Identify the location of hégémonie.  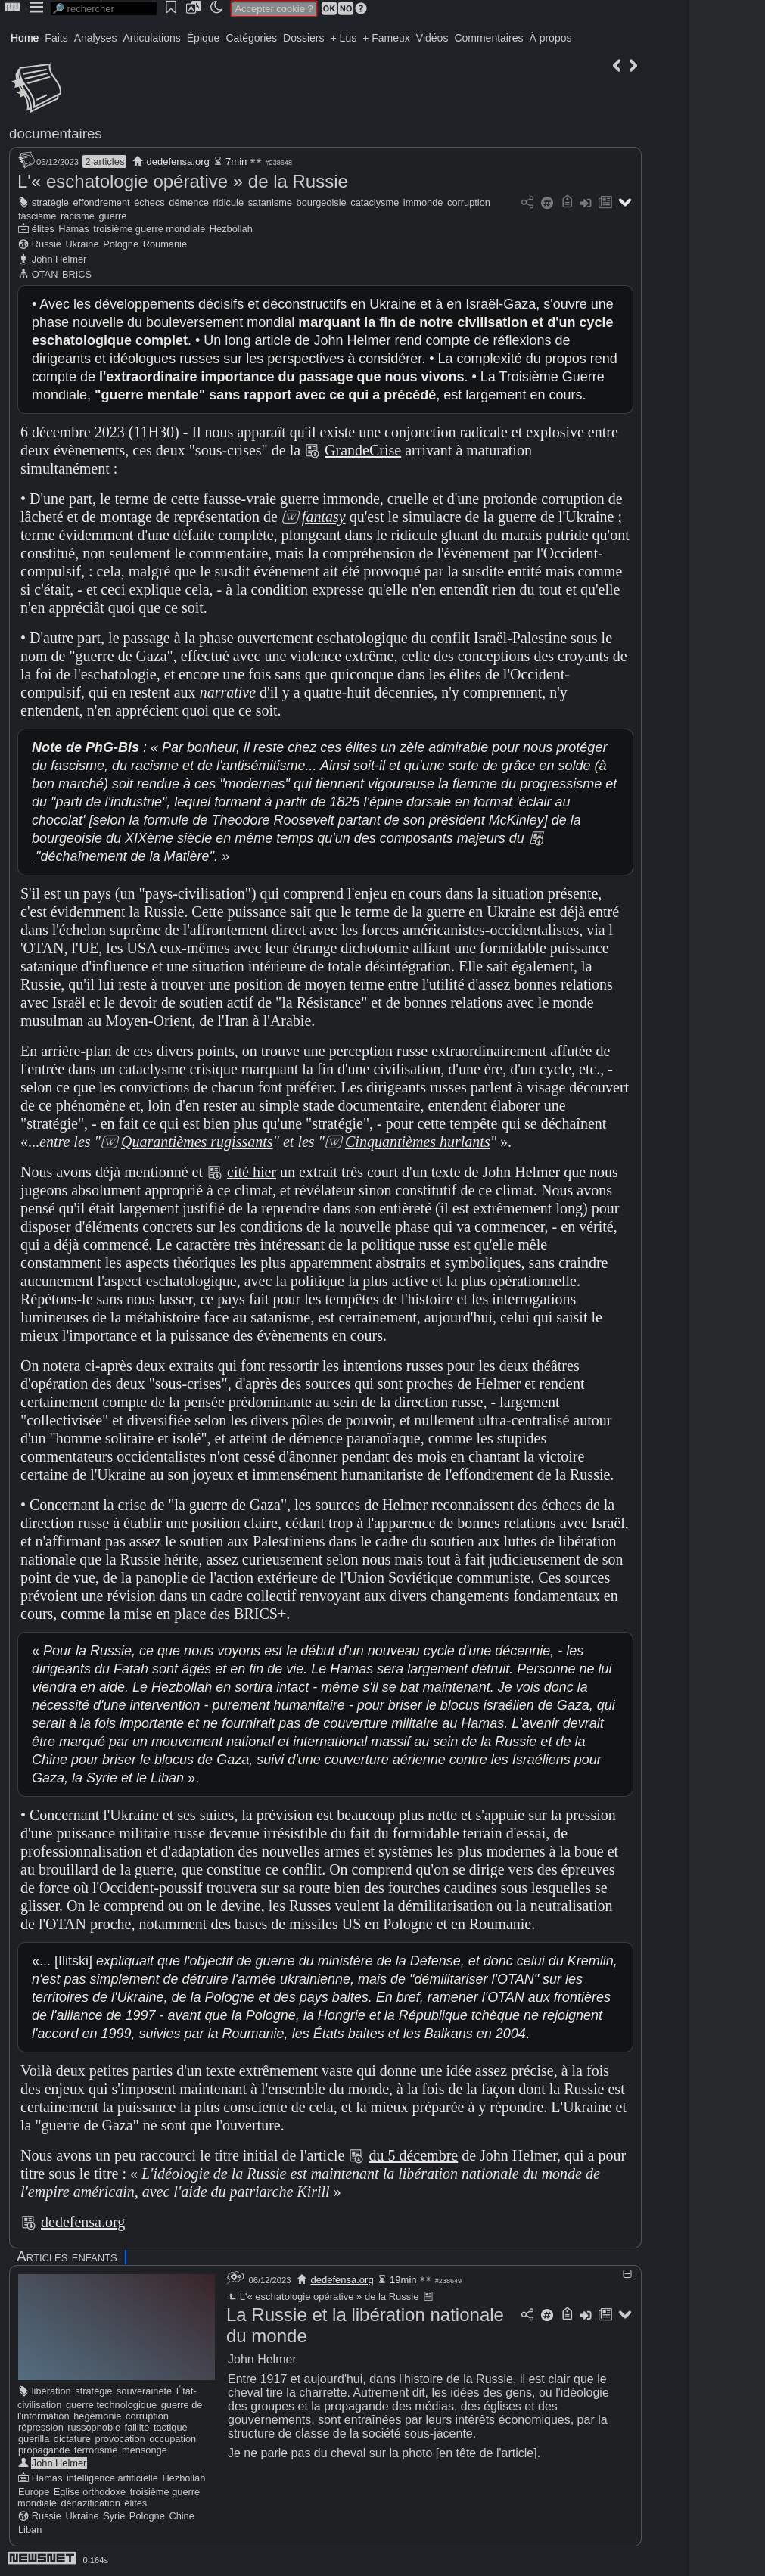
(97, 2416).